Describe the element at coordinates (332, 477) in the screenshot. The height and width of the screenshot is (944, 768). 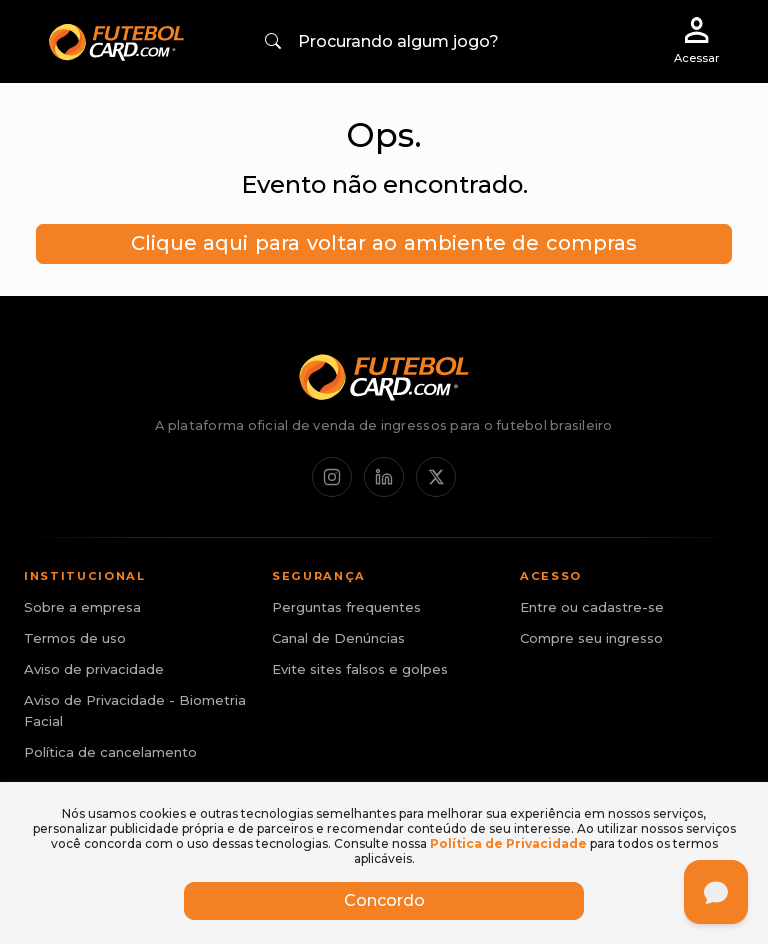
I see `[Instagram]` at that location.